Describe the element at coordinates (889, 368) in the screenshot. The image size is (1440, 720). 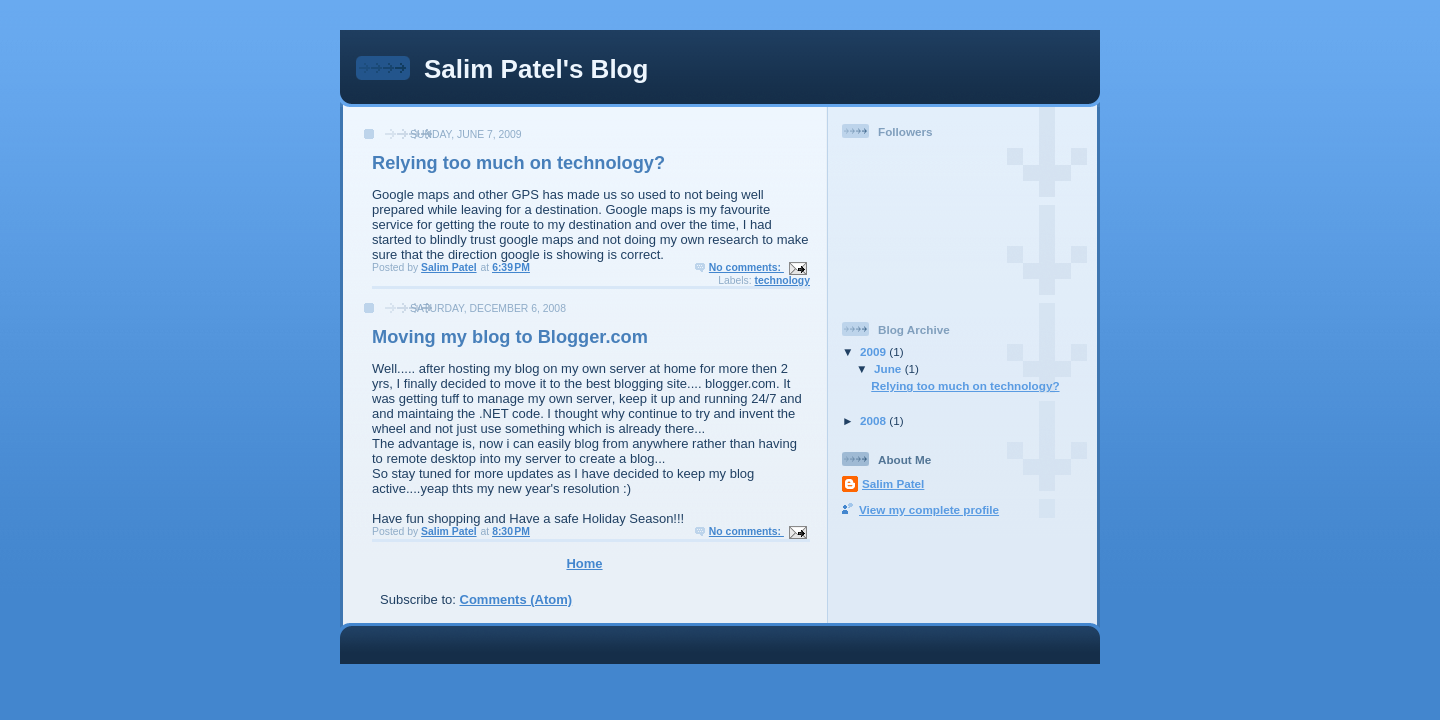
I see `June` at that location.